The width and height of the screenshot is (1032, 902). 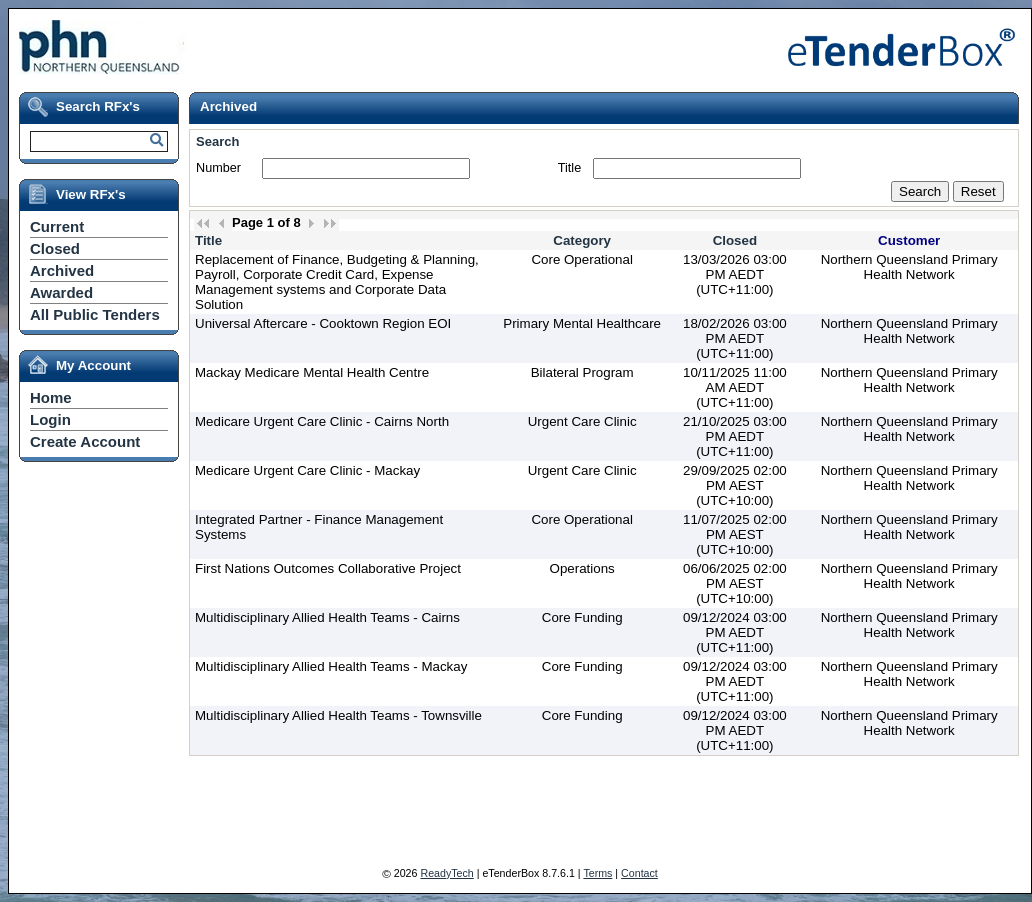 What do you see at coordinates (735, 338) in the screenshot?
I see `18/02/2026 03:00 PM AEDT (UTC+11:00)` at bounding box center [735, 338].